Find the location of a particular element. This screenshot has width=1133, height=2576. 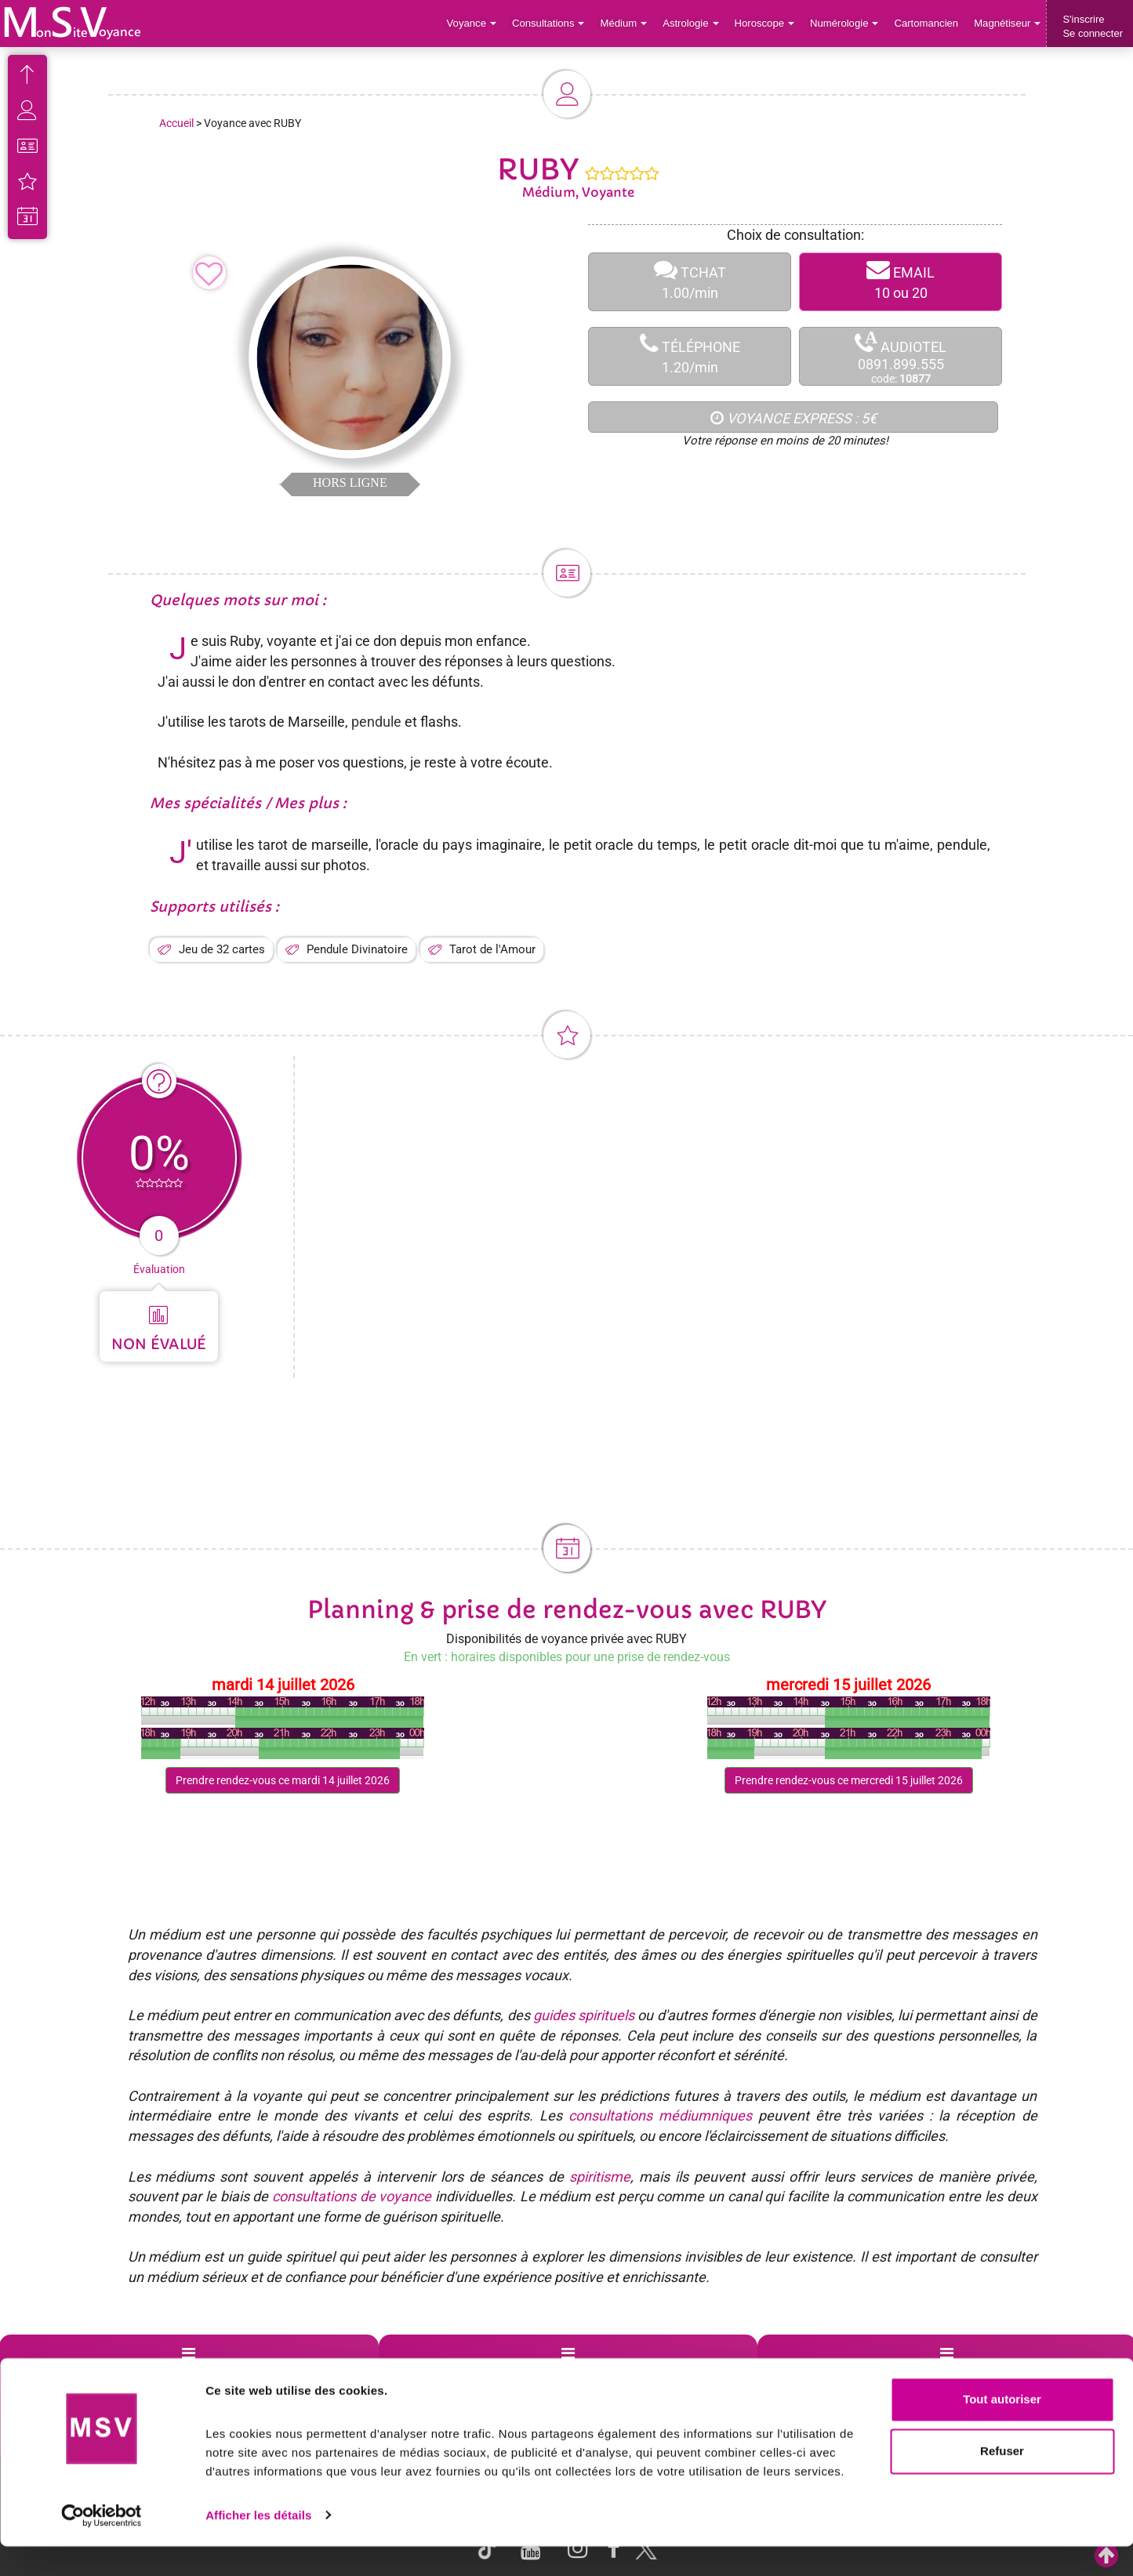

TÉLÉPHONE is located at coordinates (689, 356).